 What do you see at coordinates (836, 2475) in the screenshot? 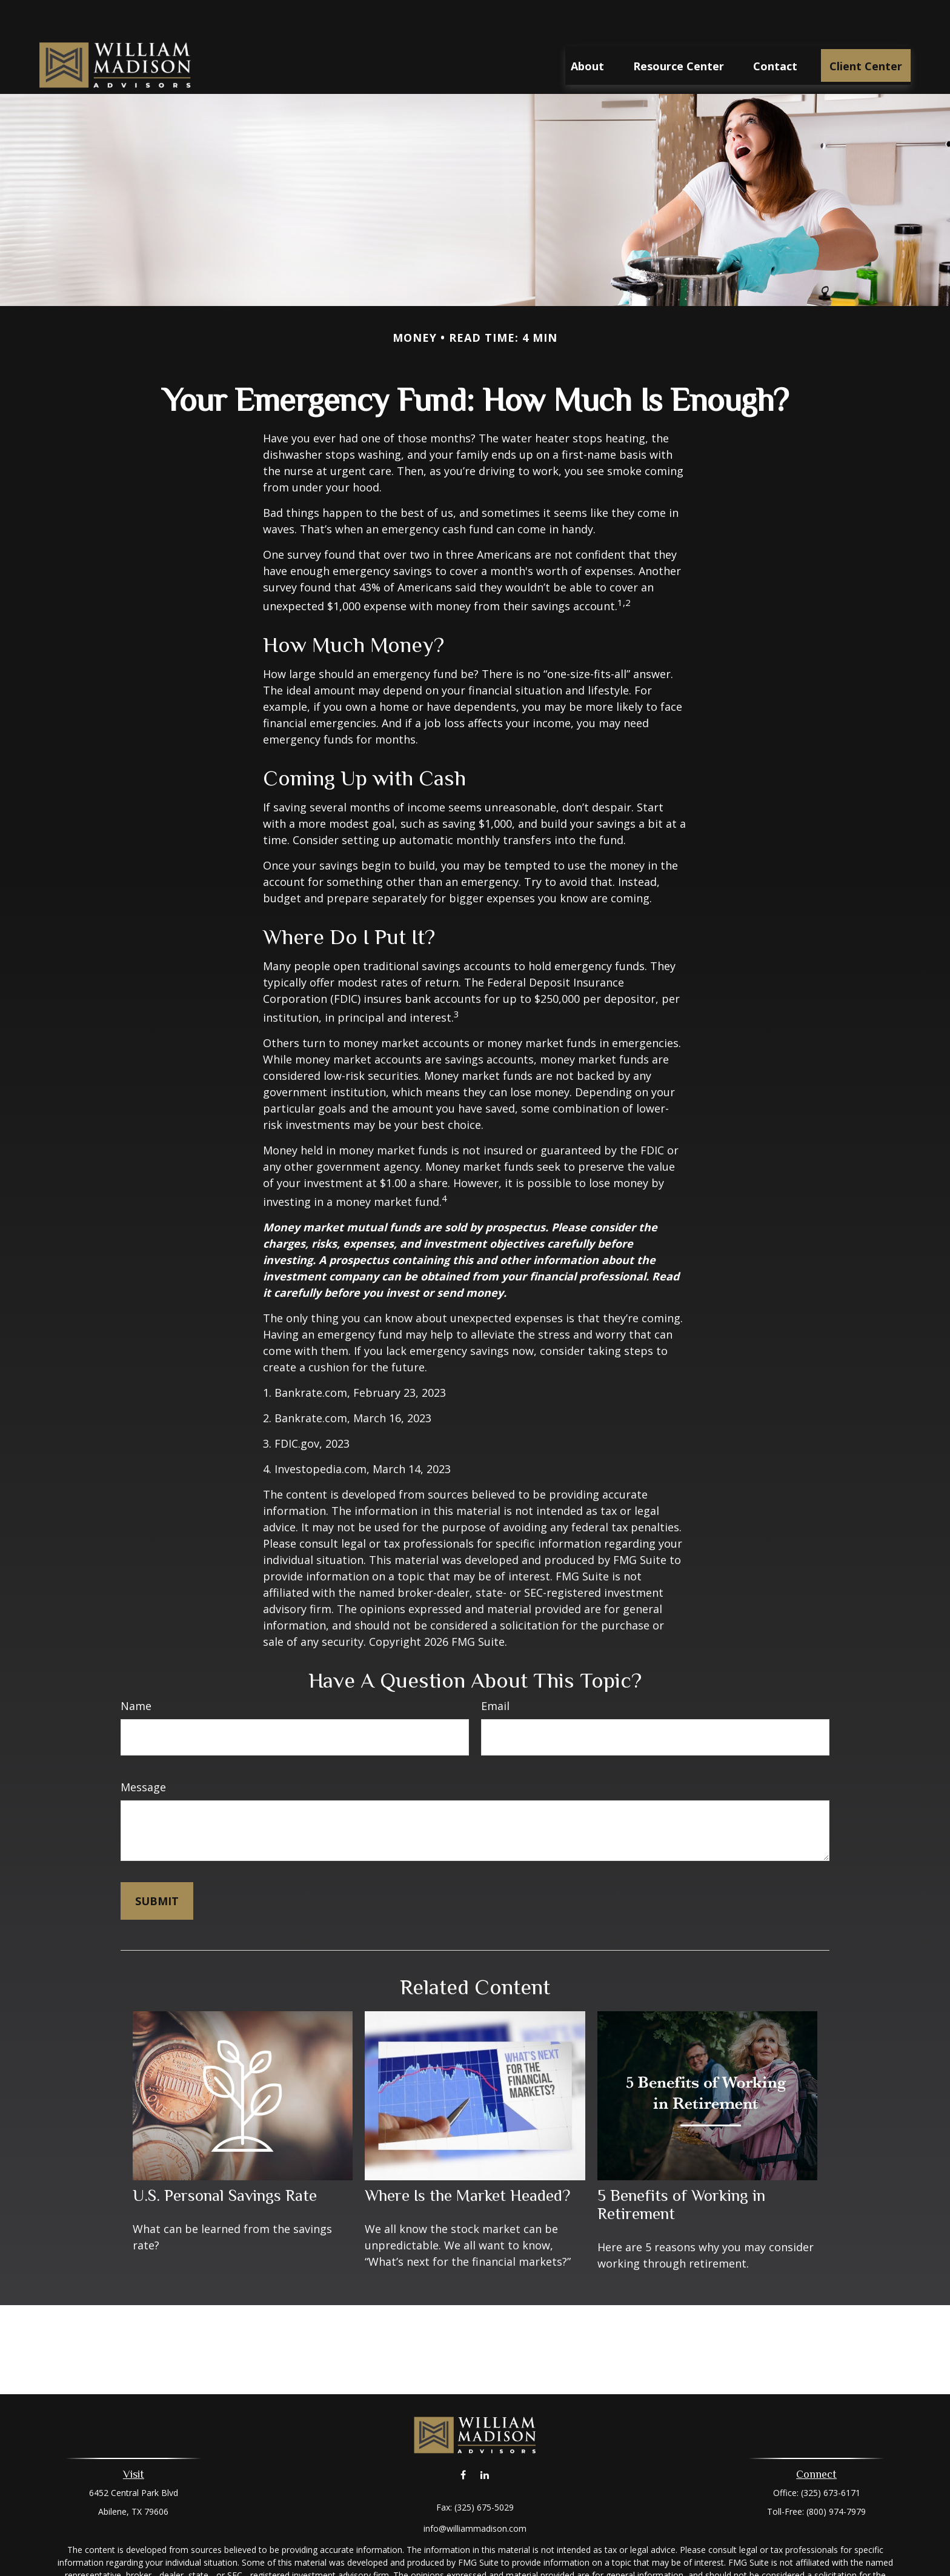
I see `(800) 974-7979` at bounding box center [836, 2475].